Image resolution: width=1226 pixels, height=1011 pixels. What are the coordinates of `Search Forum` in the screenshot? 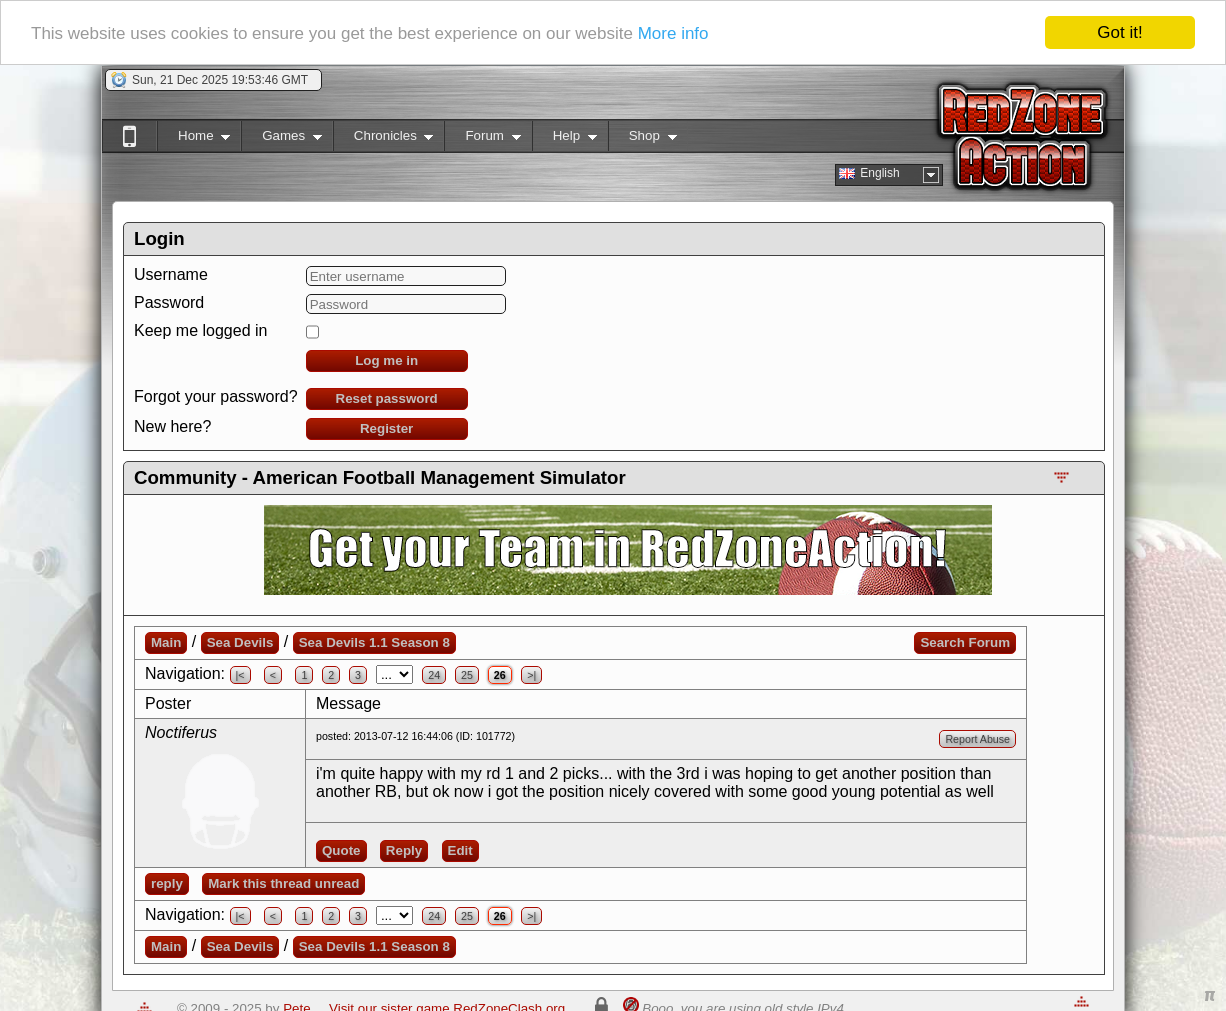 It's located at (965, 642).